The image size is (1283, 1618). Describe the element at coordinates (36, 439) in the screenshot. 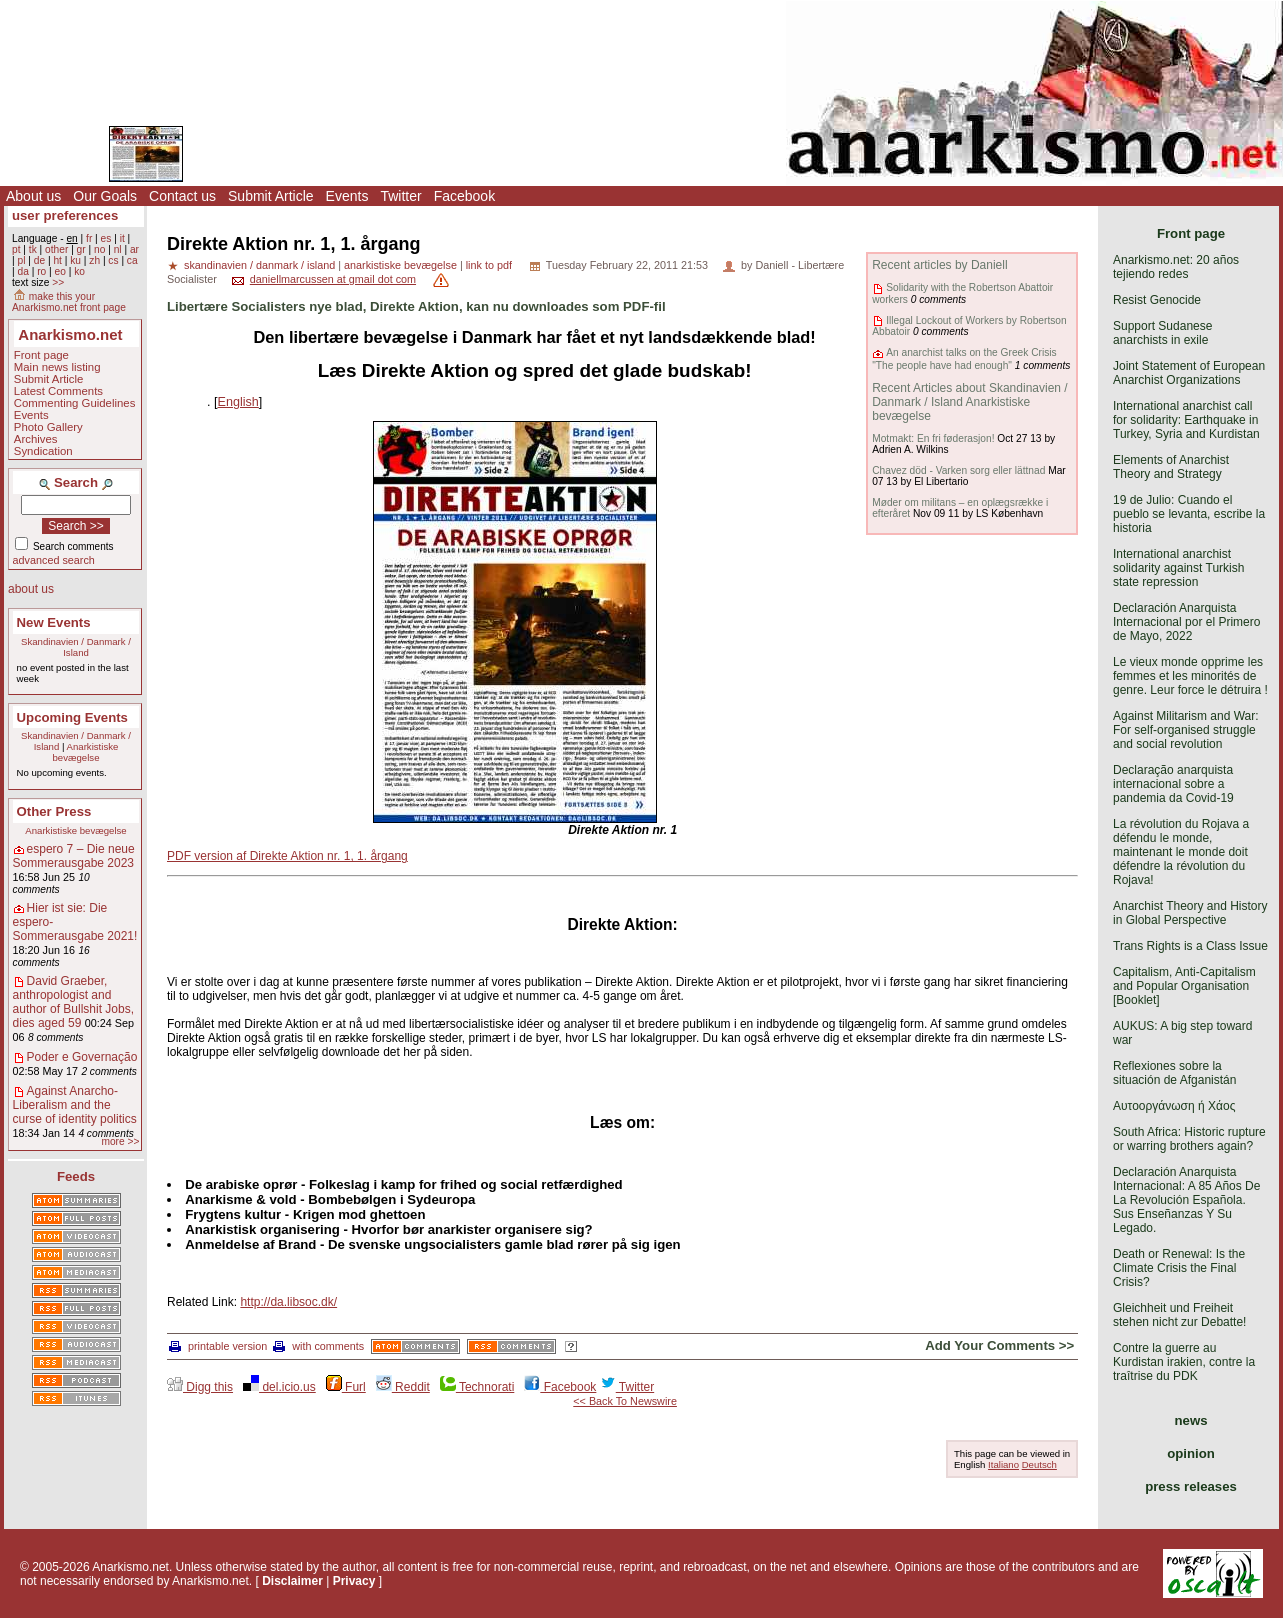

I see `Archives` at that location.